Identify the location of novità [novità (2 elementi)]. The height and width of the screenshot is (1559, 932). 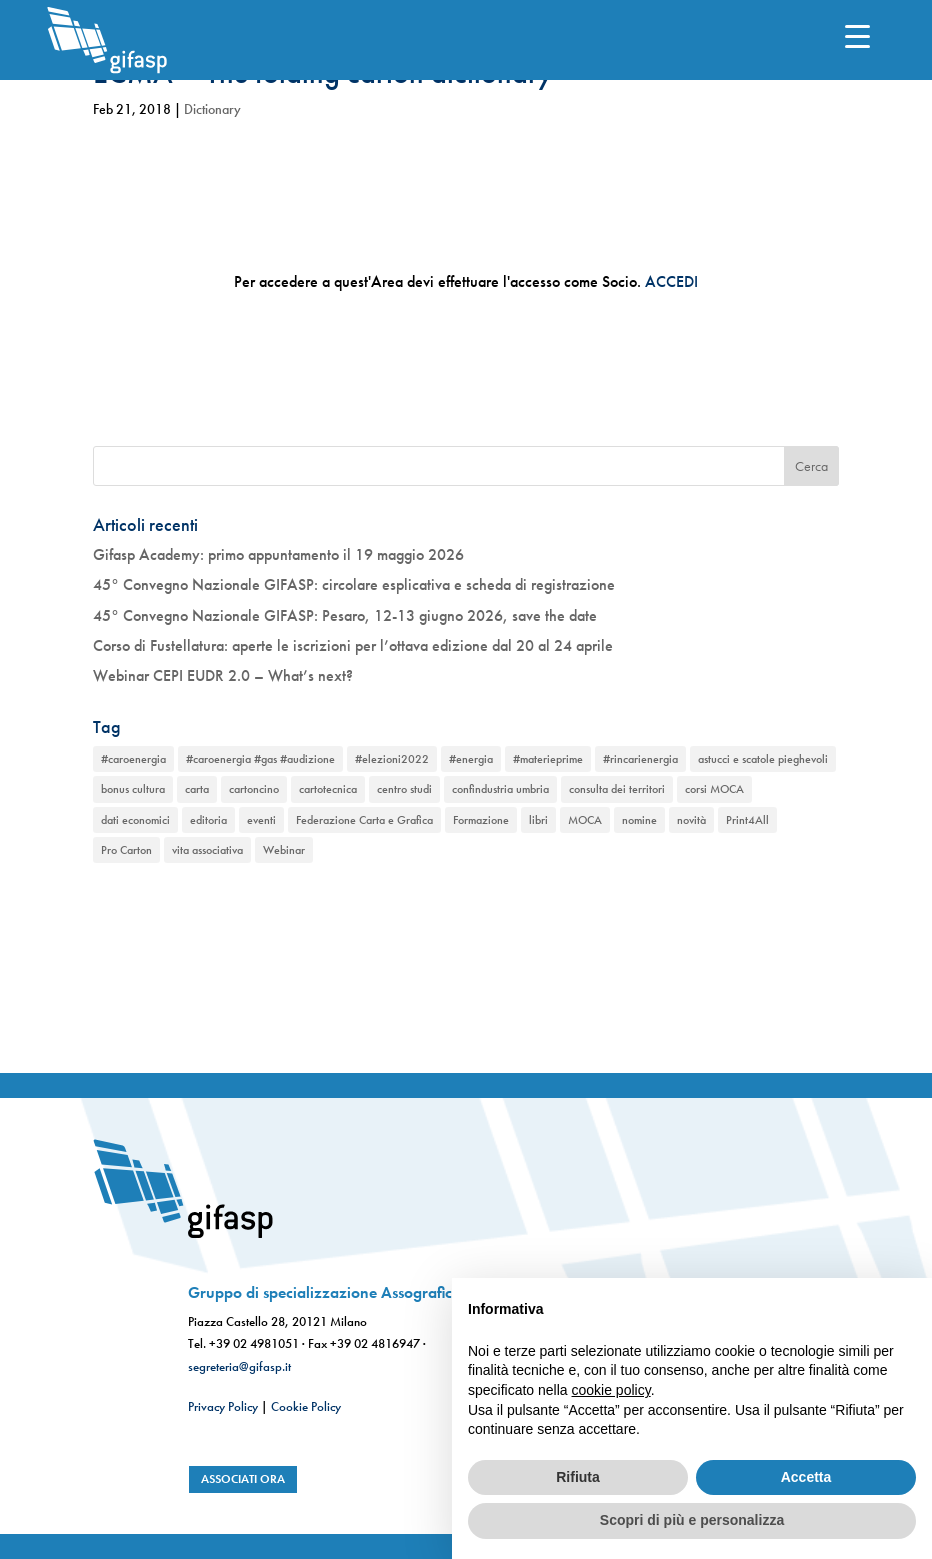
(691, 820).